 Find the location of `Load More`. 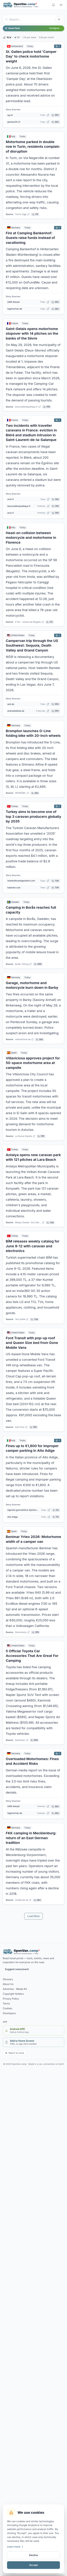

Load More is located at coordinates (33, 1916).